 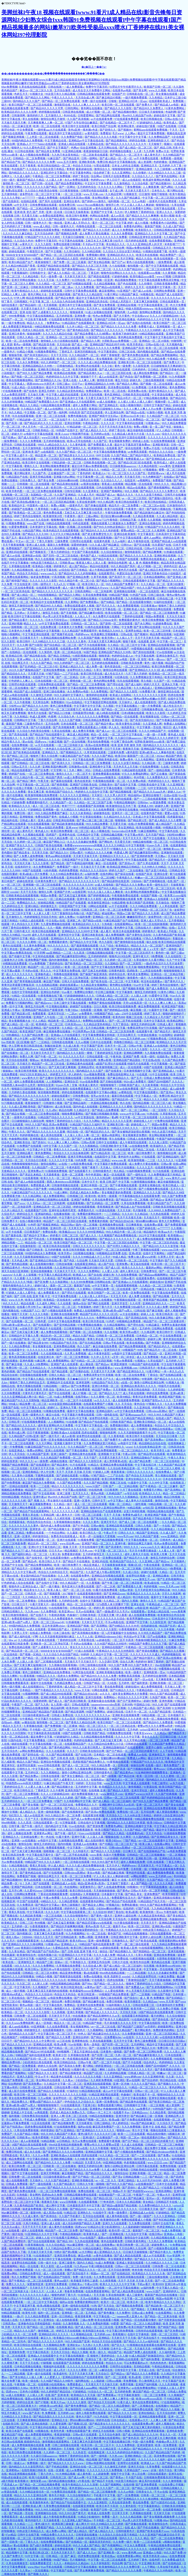 What do you see at coordinates (57, 2116) in the screenshot?
I see `亚洲人人网` at bounding box center [57, 2116].